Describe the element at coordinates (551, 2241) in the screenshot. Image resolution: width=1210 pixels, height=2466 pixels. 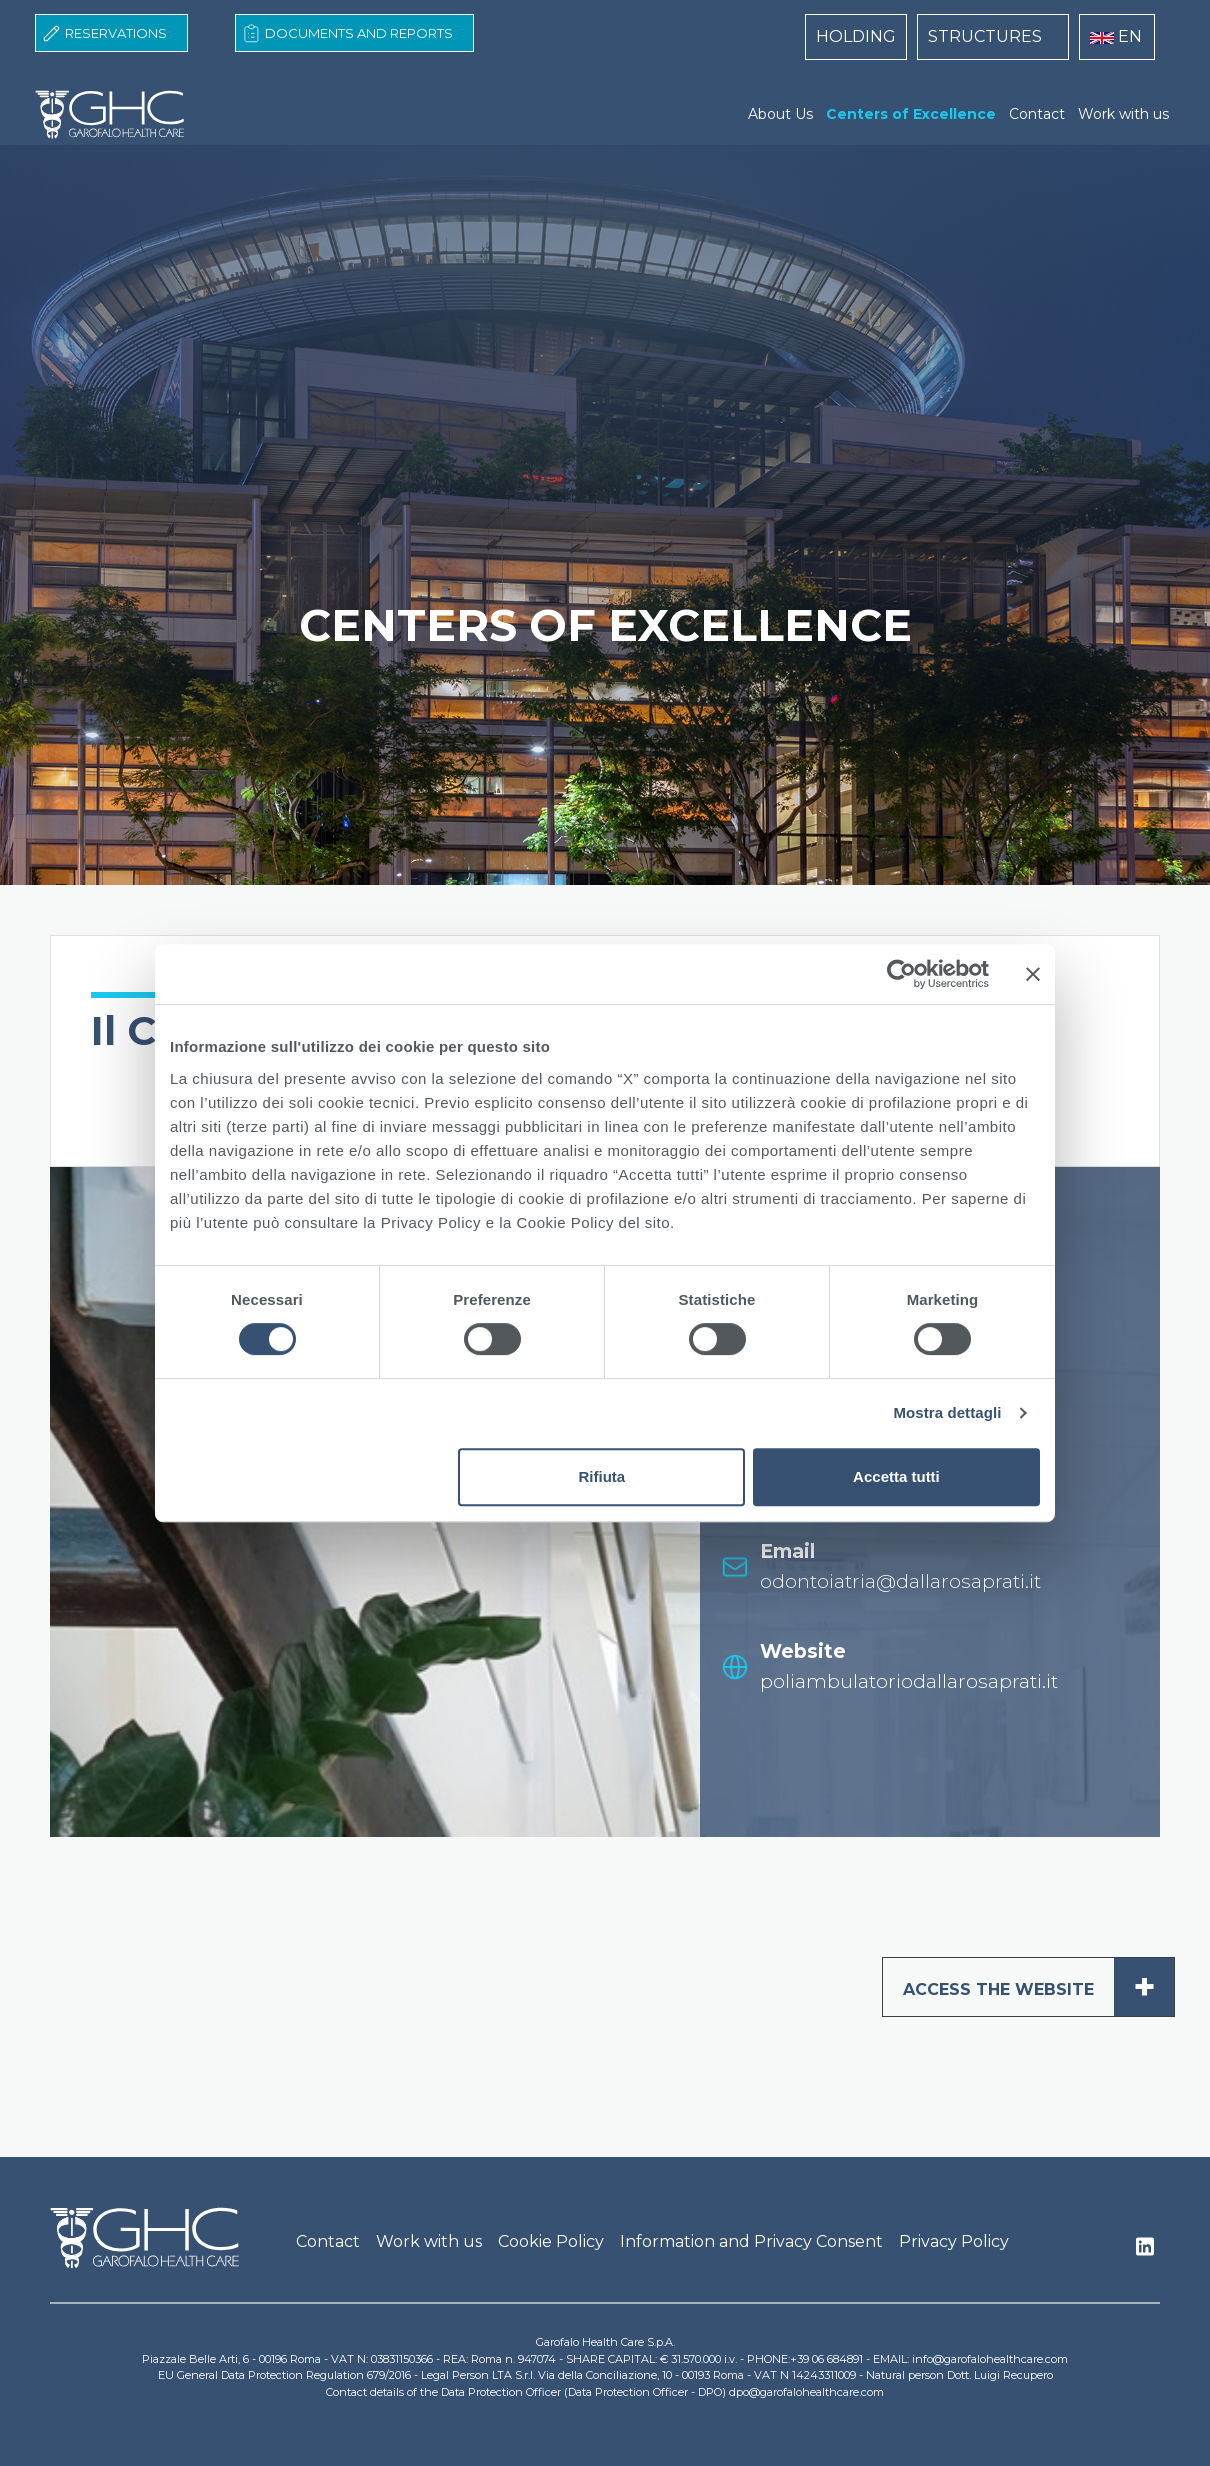
I see `Cookie Policy` at that location.